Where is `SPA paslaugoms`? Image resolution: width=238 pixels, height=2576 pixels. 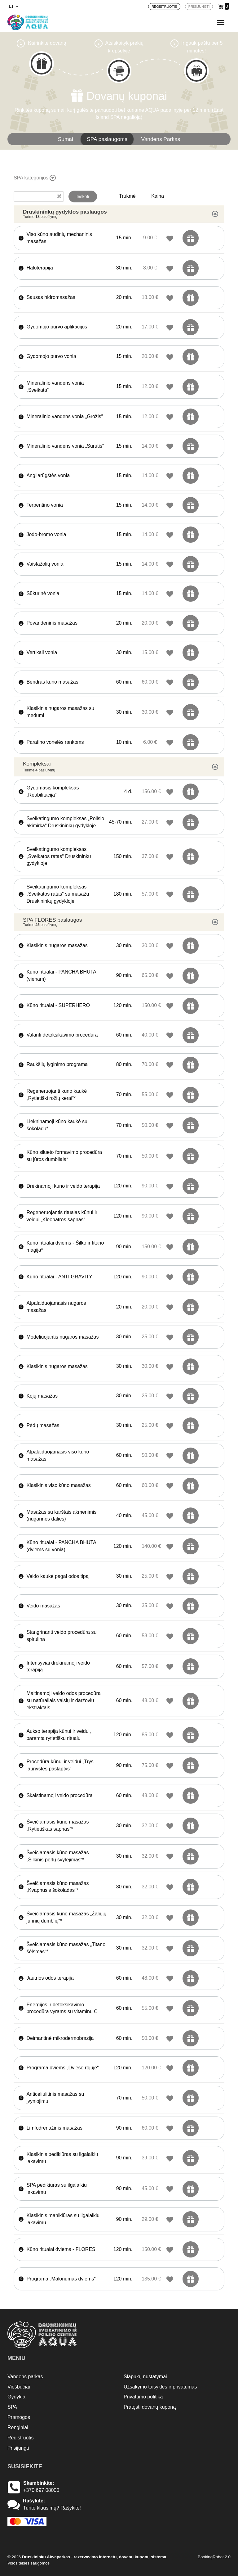
SPA paslaugoms is located at coordinates (107, 139).